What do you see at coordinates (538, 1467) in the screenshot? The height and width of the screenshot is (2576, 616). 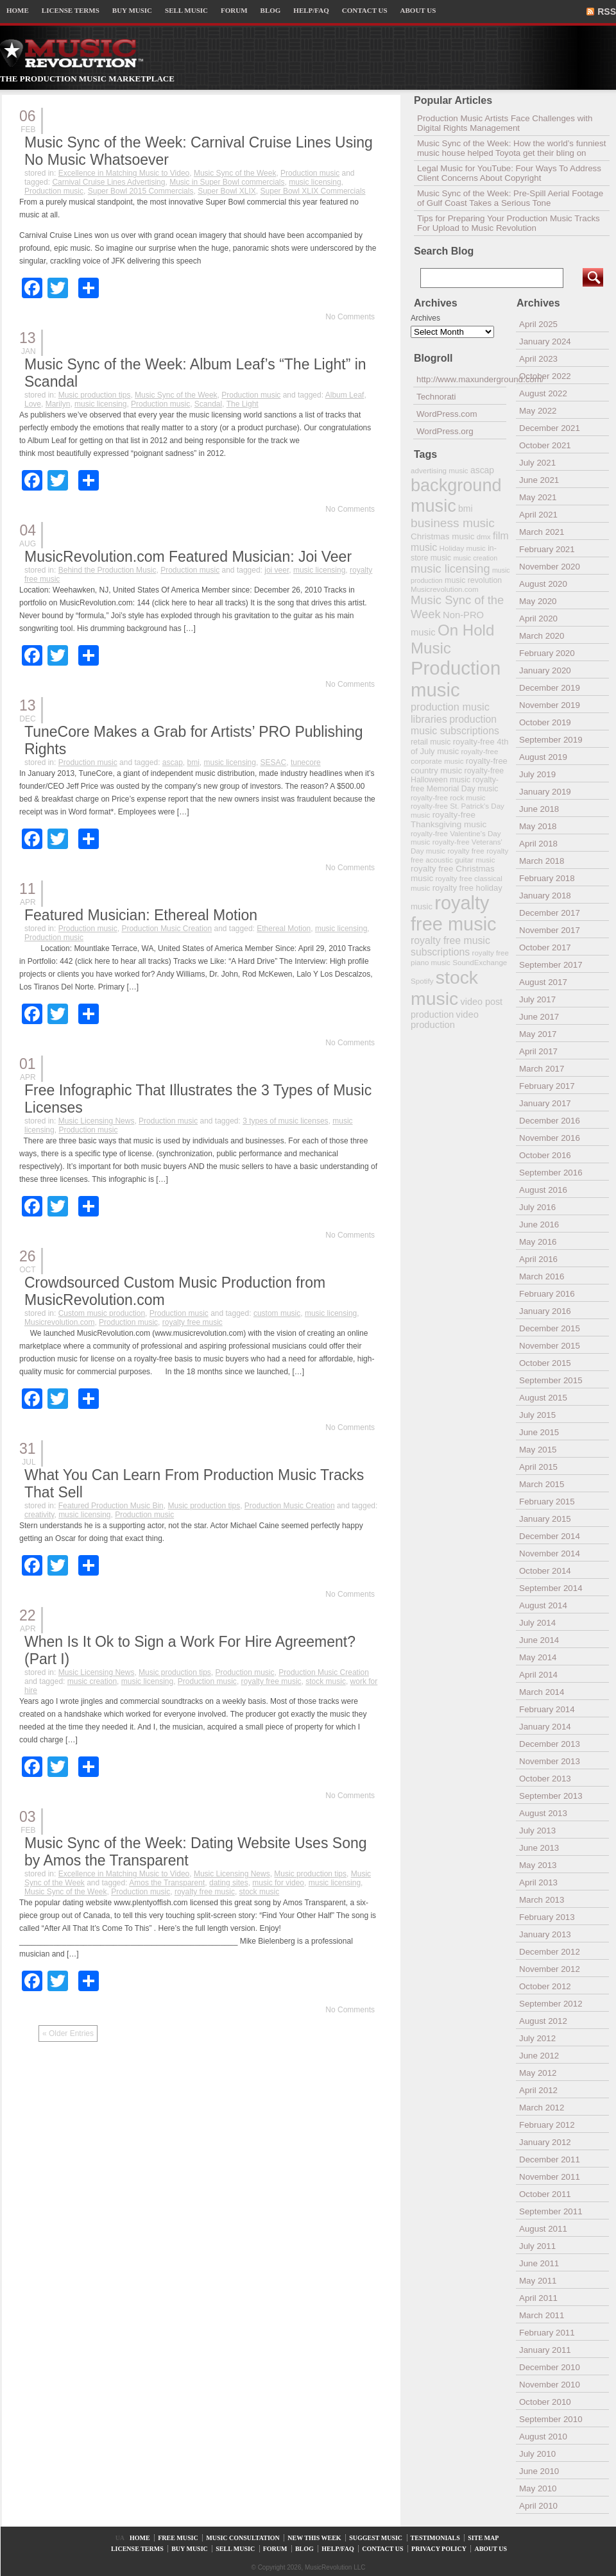 I see `April 2015` at bounding box center [538, 1467].